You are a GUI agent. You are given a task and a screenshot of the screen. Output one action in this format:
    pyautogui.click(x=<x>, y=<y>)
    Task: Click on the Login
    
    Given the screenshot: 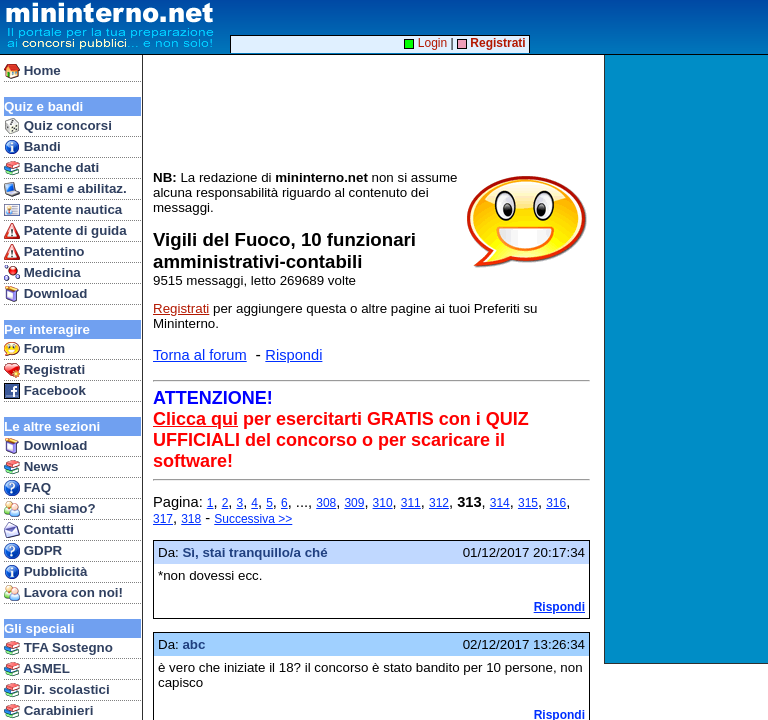 What is the action you would take?
    pyautogui.click(x=425, y=43)
    